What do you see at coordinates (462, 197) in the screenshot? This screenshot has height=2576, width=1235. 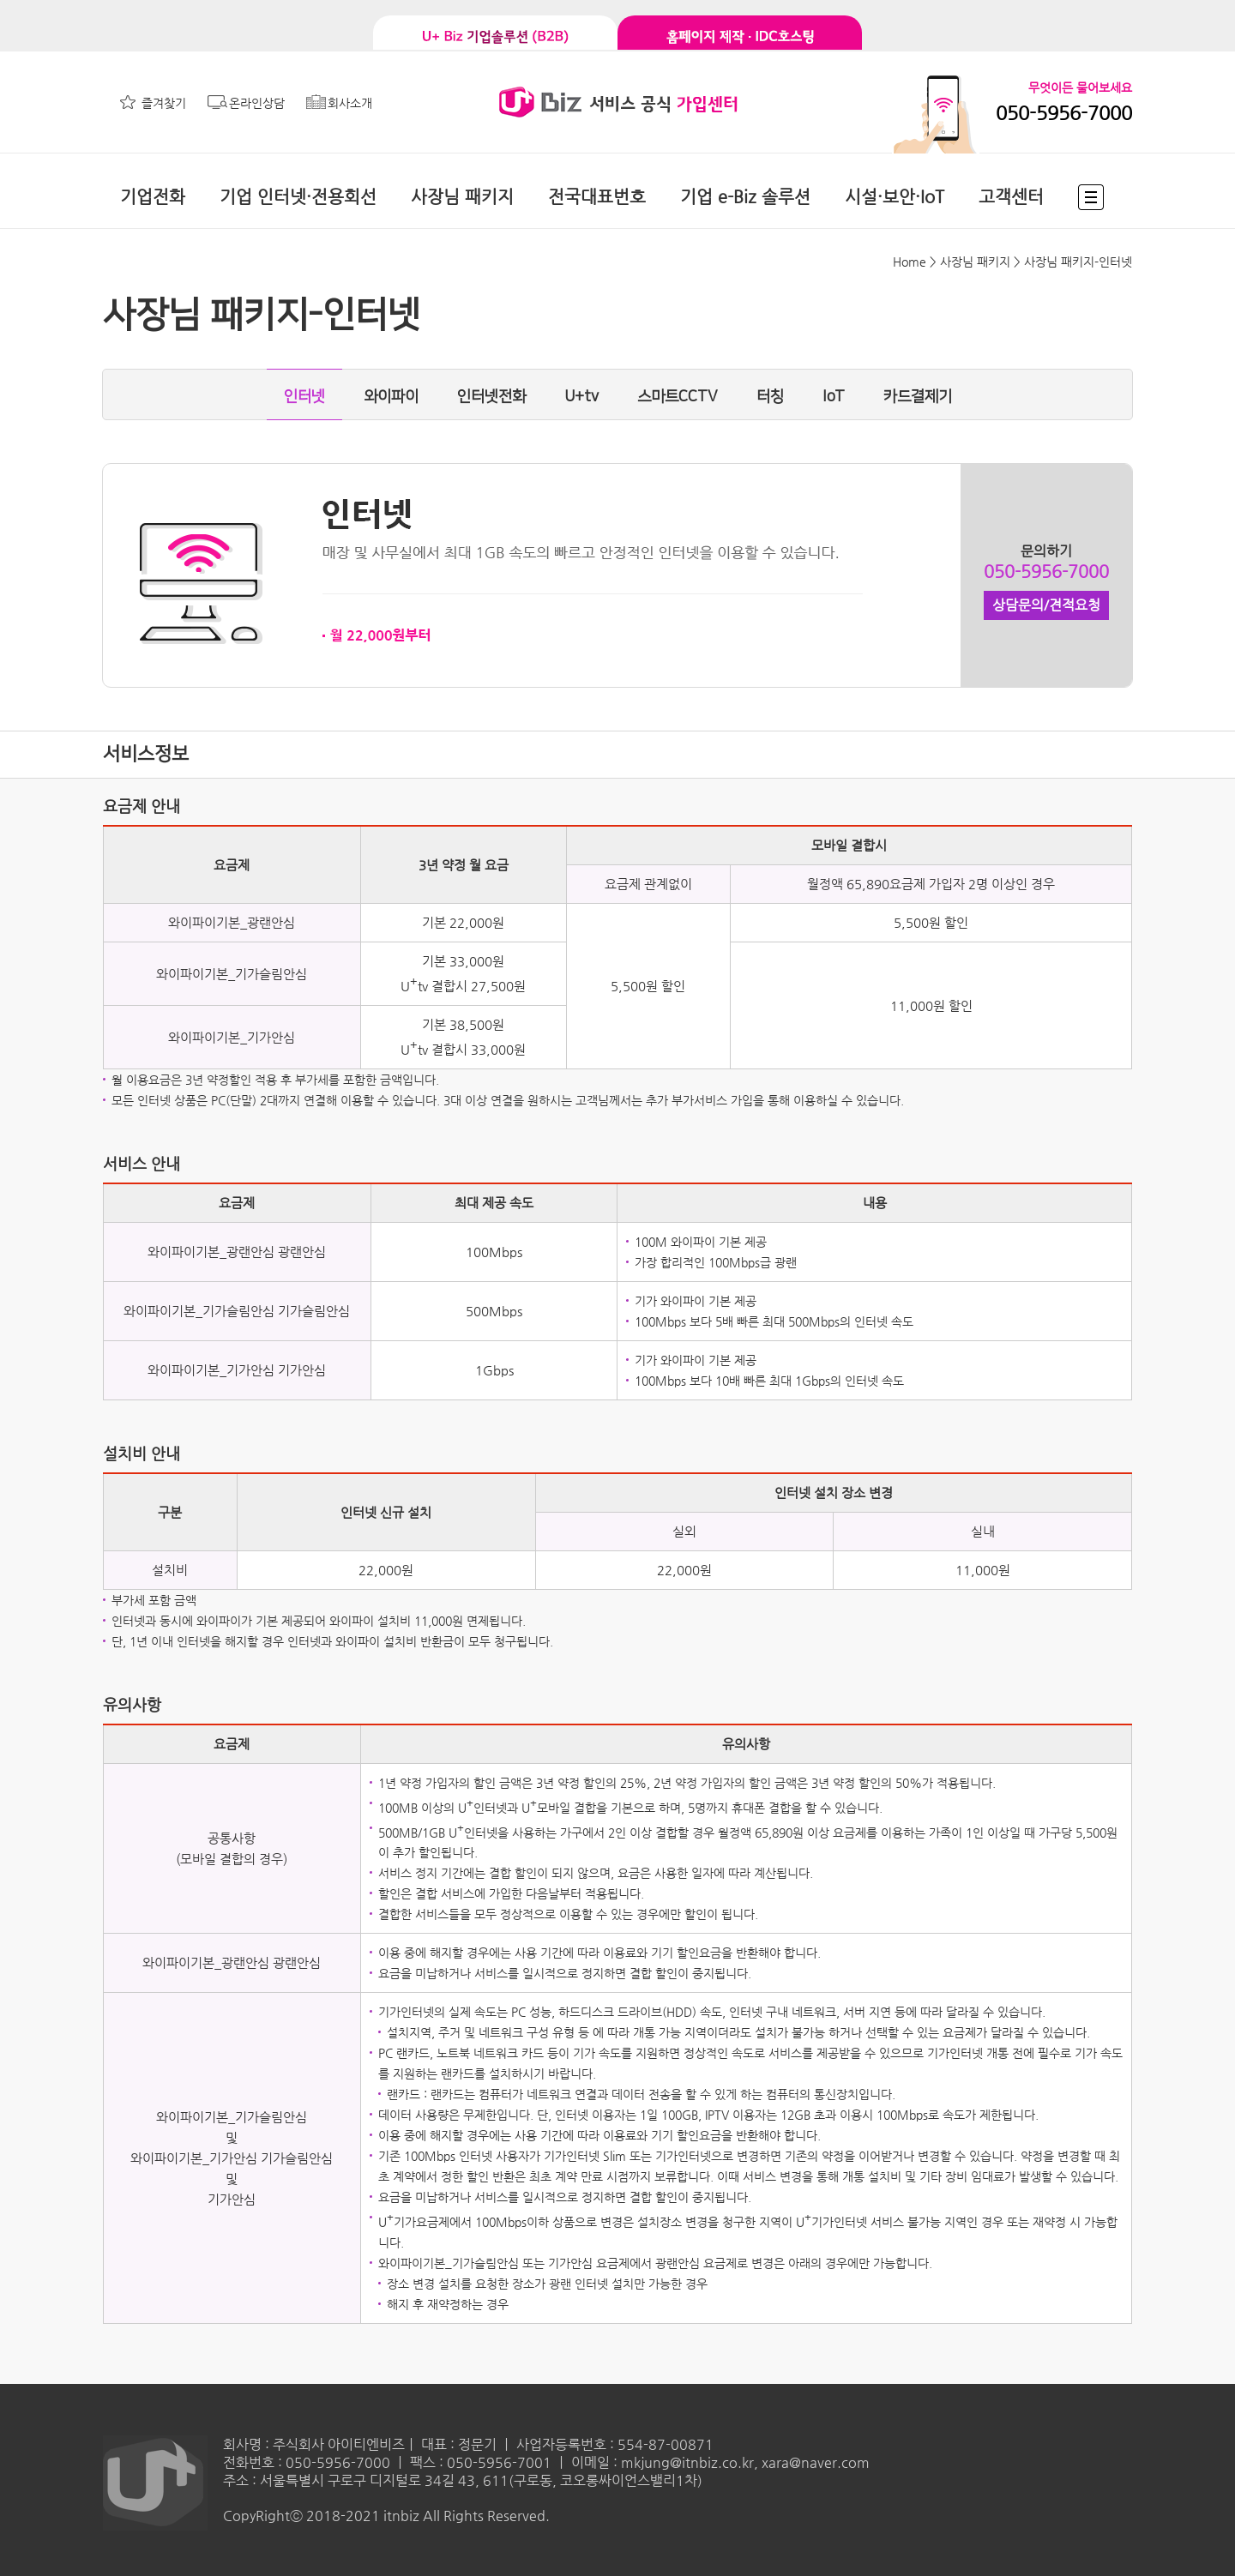 I see `사장님 패키지` at bounding box center [462, 197].